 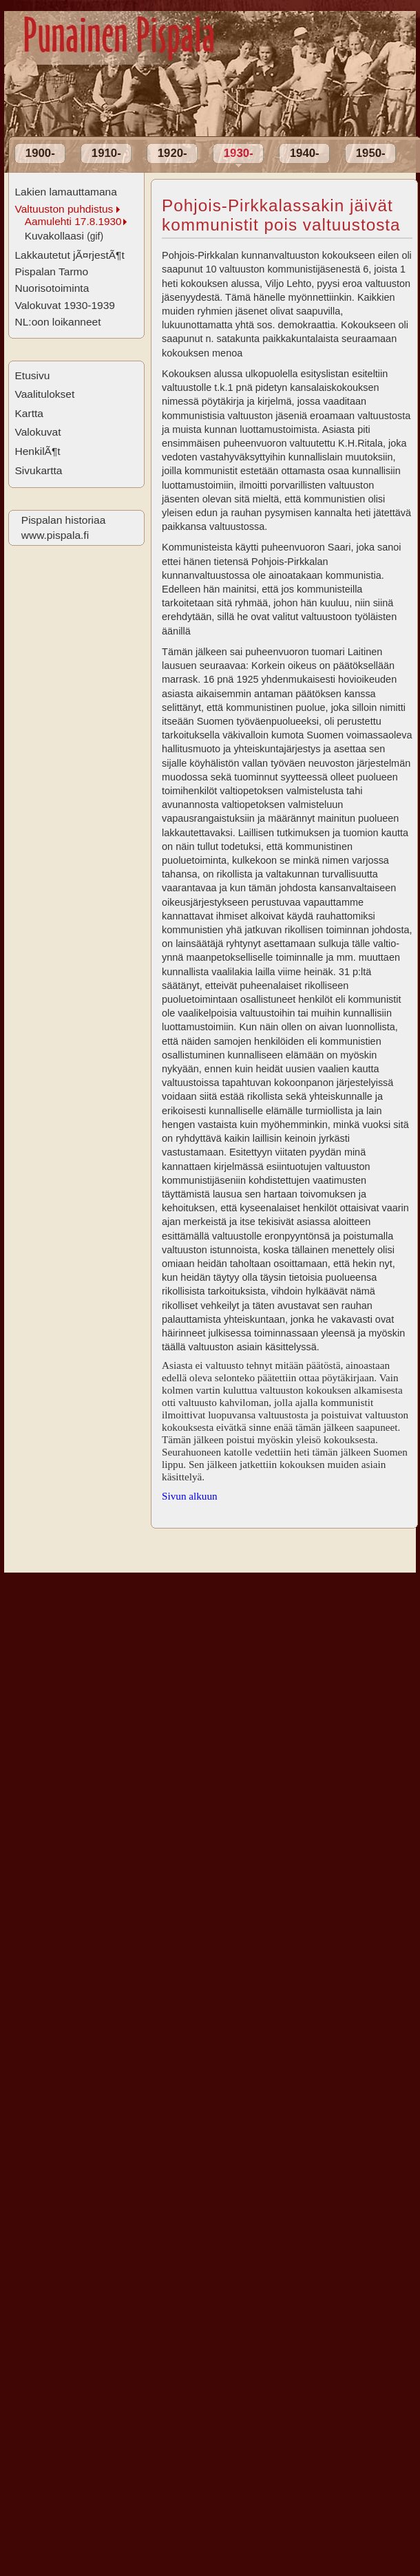 What do you see at coordinates (51, 271) in the screenshot?
I see `Pispalan Tarmo` at bounding box center [51, 271].